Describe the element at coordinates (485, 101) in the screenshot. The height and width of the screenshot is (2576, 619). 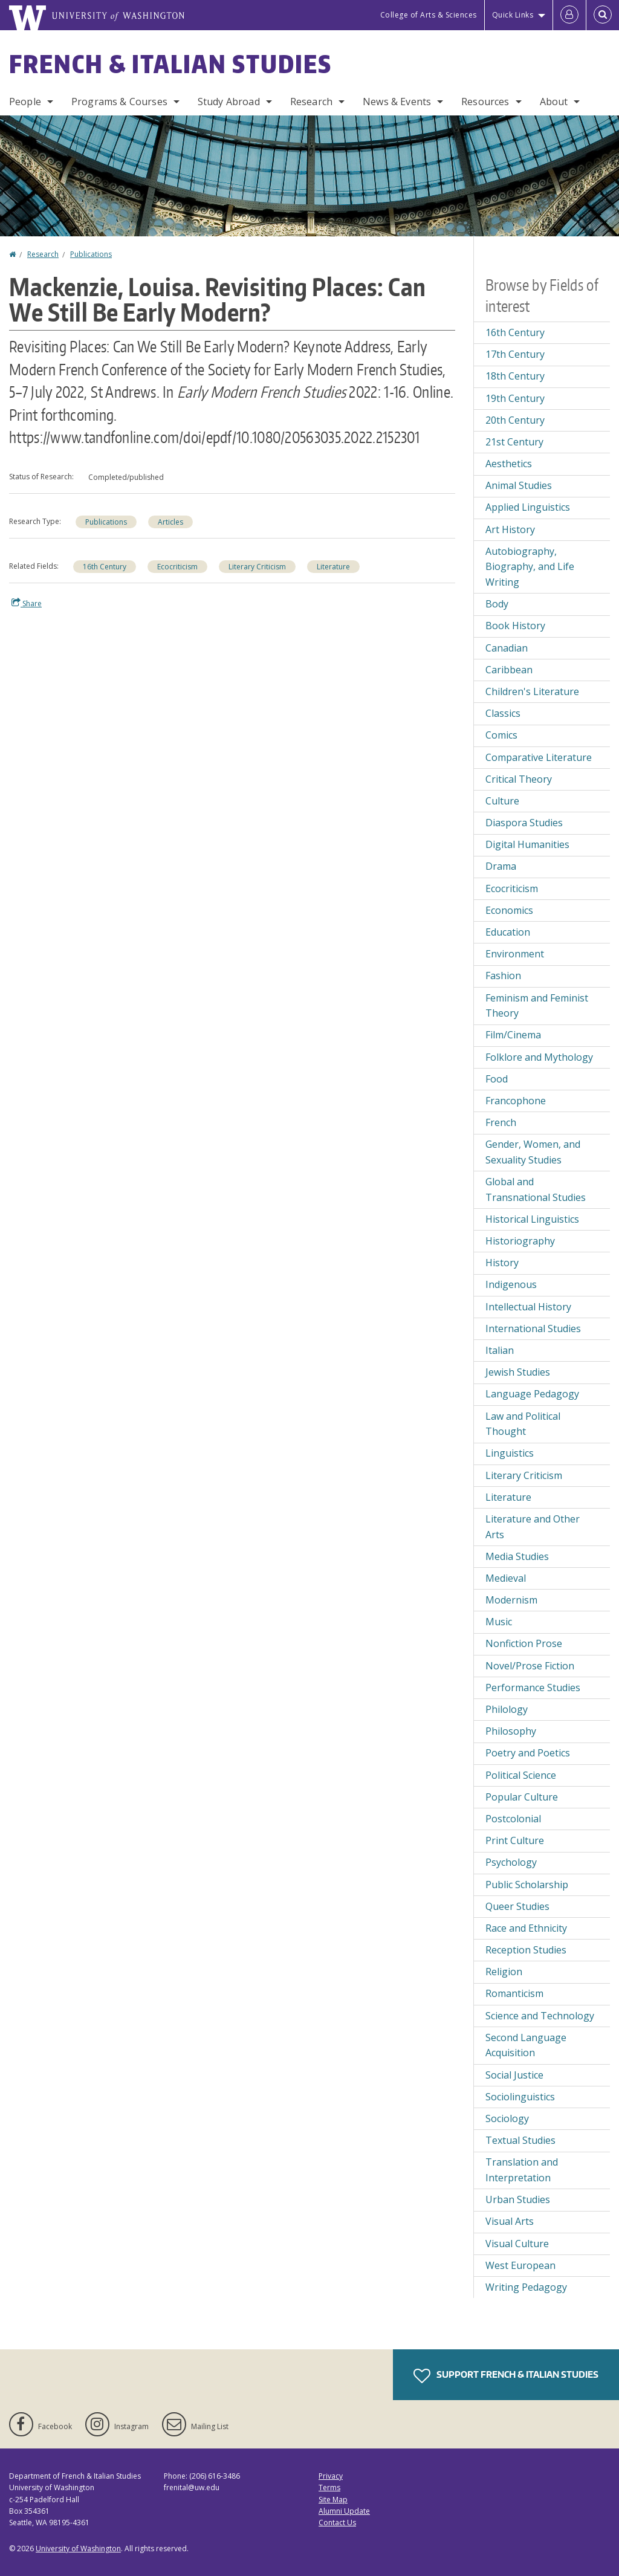
I see `Resources` at that location.